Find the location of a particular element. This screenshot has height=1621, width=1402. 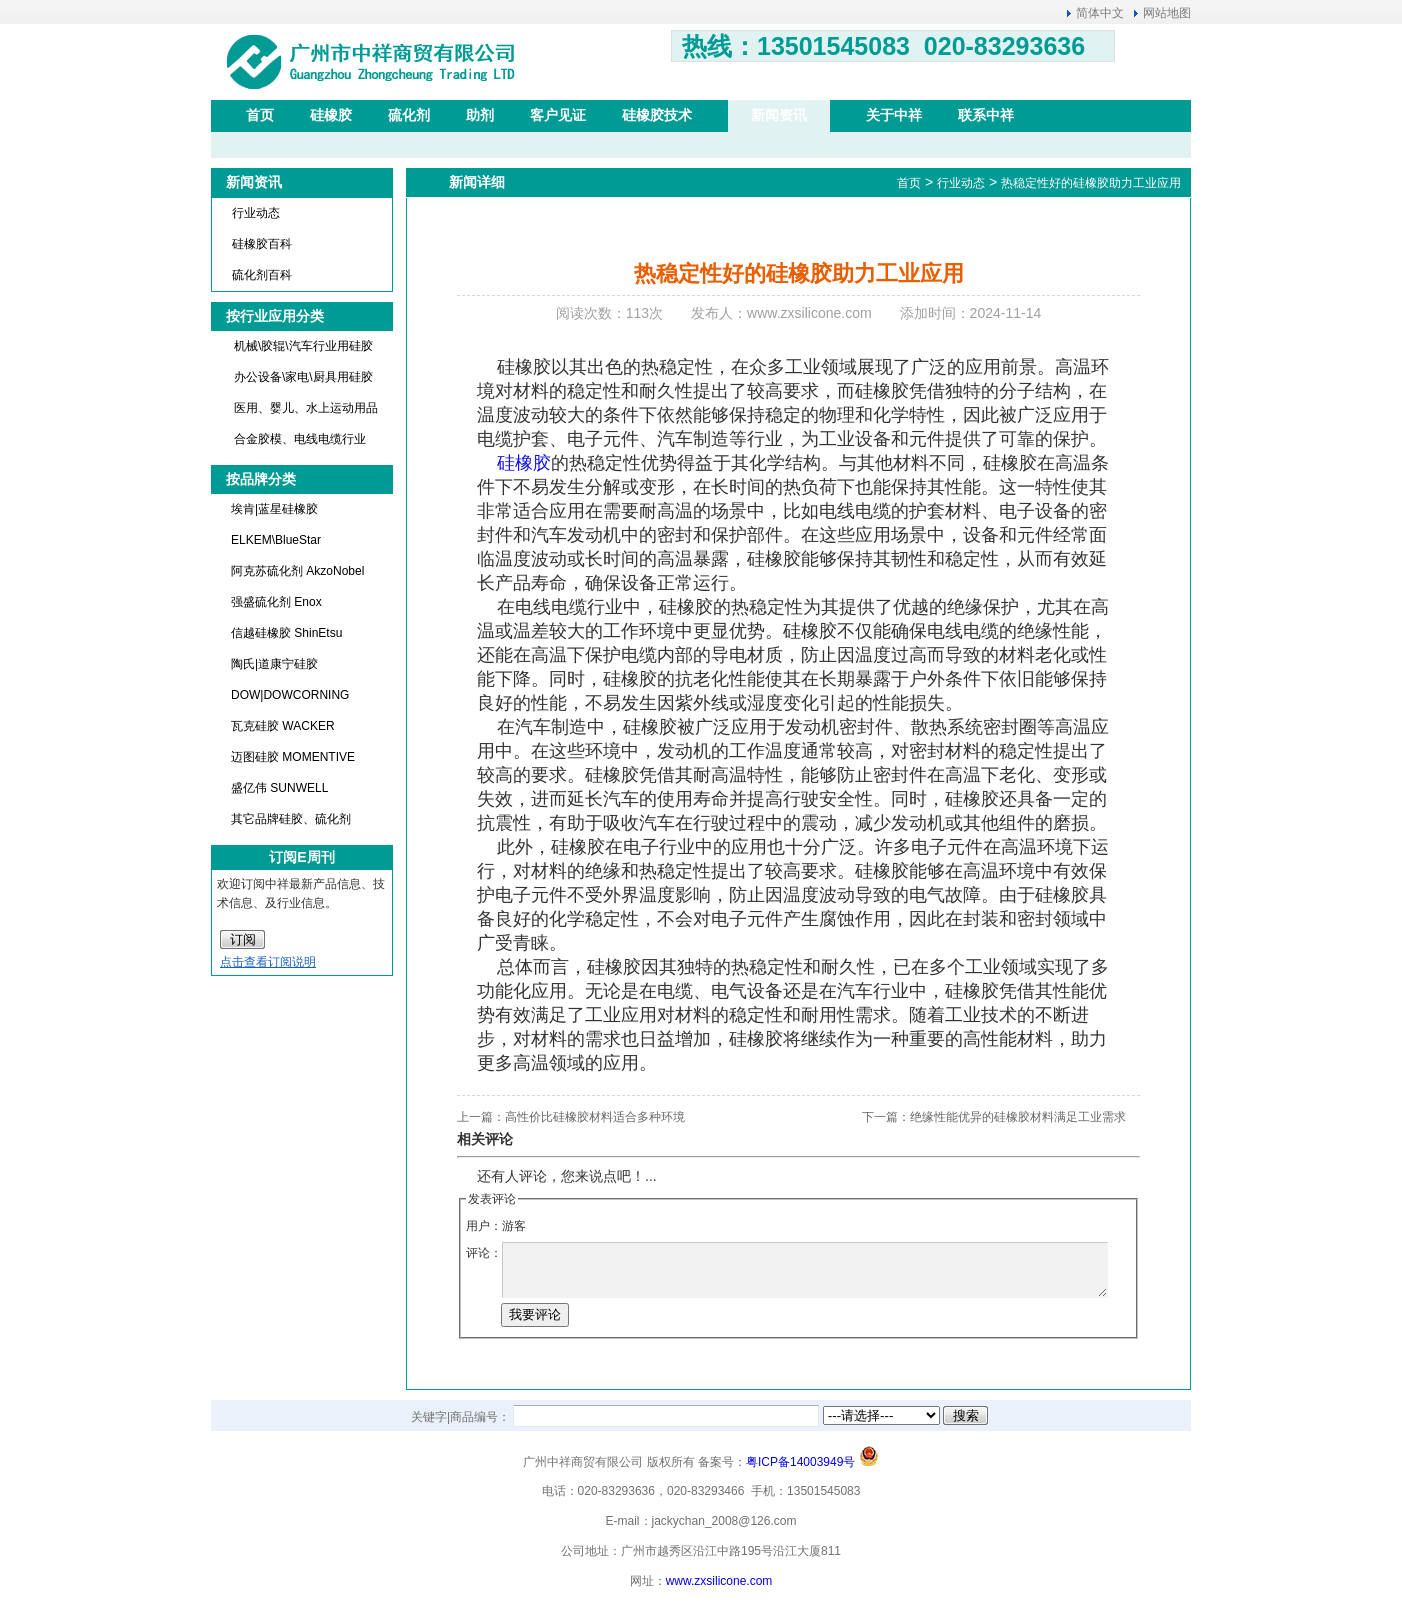

绝缘性能优异的硅橡胶材料满足工业需求 is located at coordinates (1018, 1117).